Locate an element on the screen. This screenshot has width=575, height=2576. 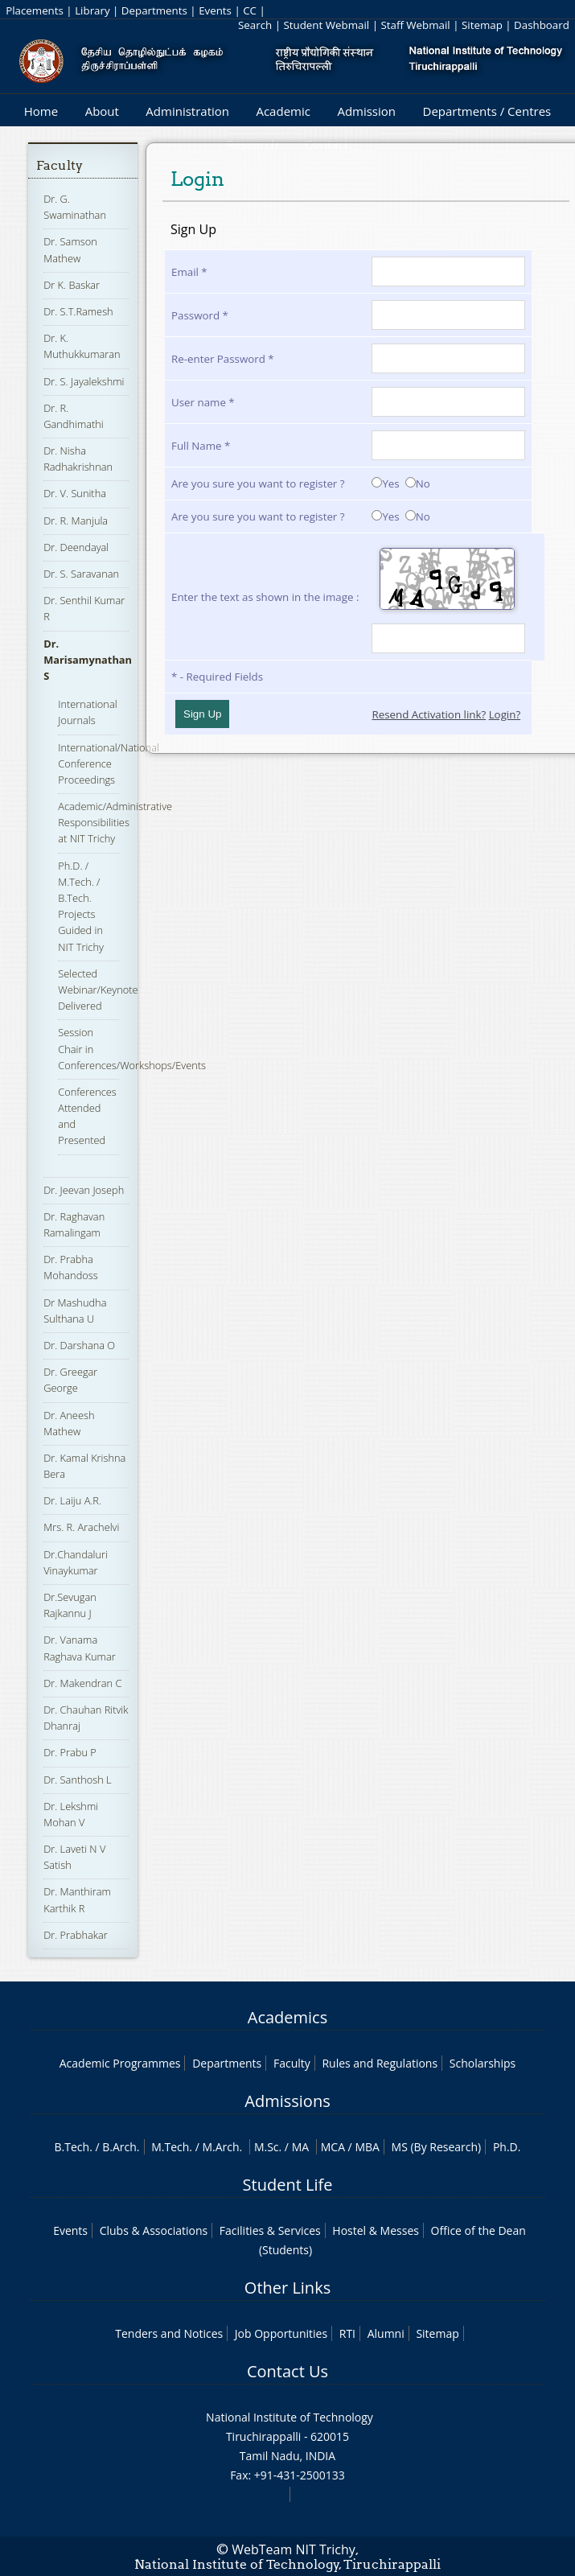
No is located at coordinates (417, 483).